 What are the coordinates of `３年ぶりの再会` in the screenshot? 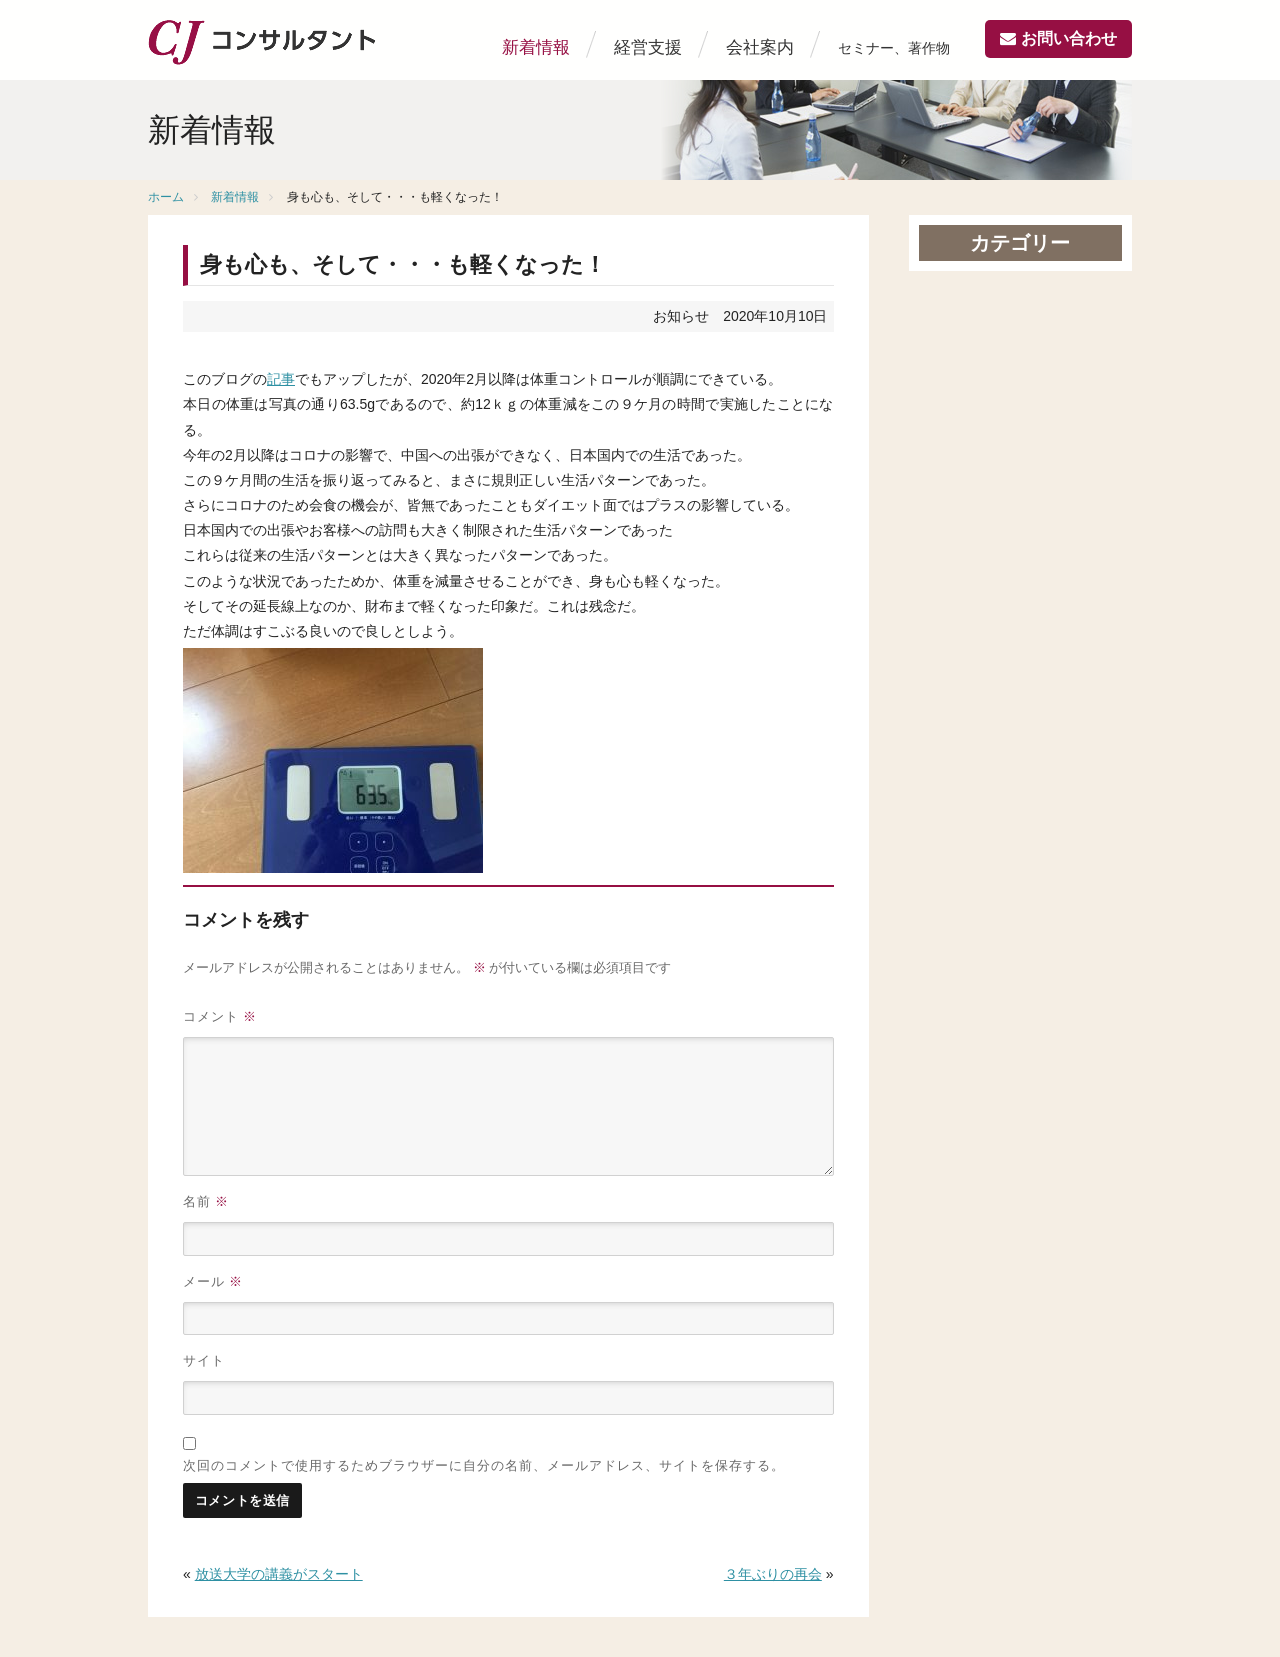 It's located at (773, 1574).